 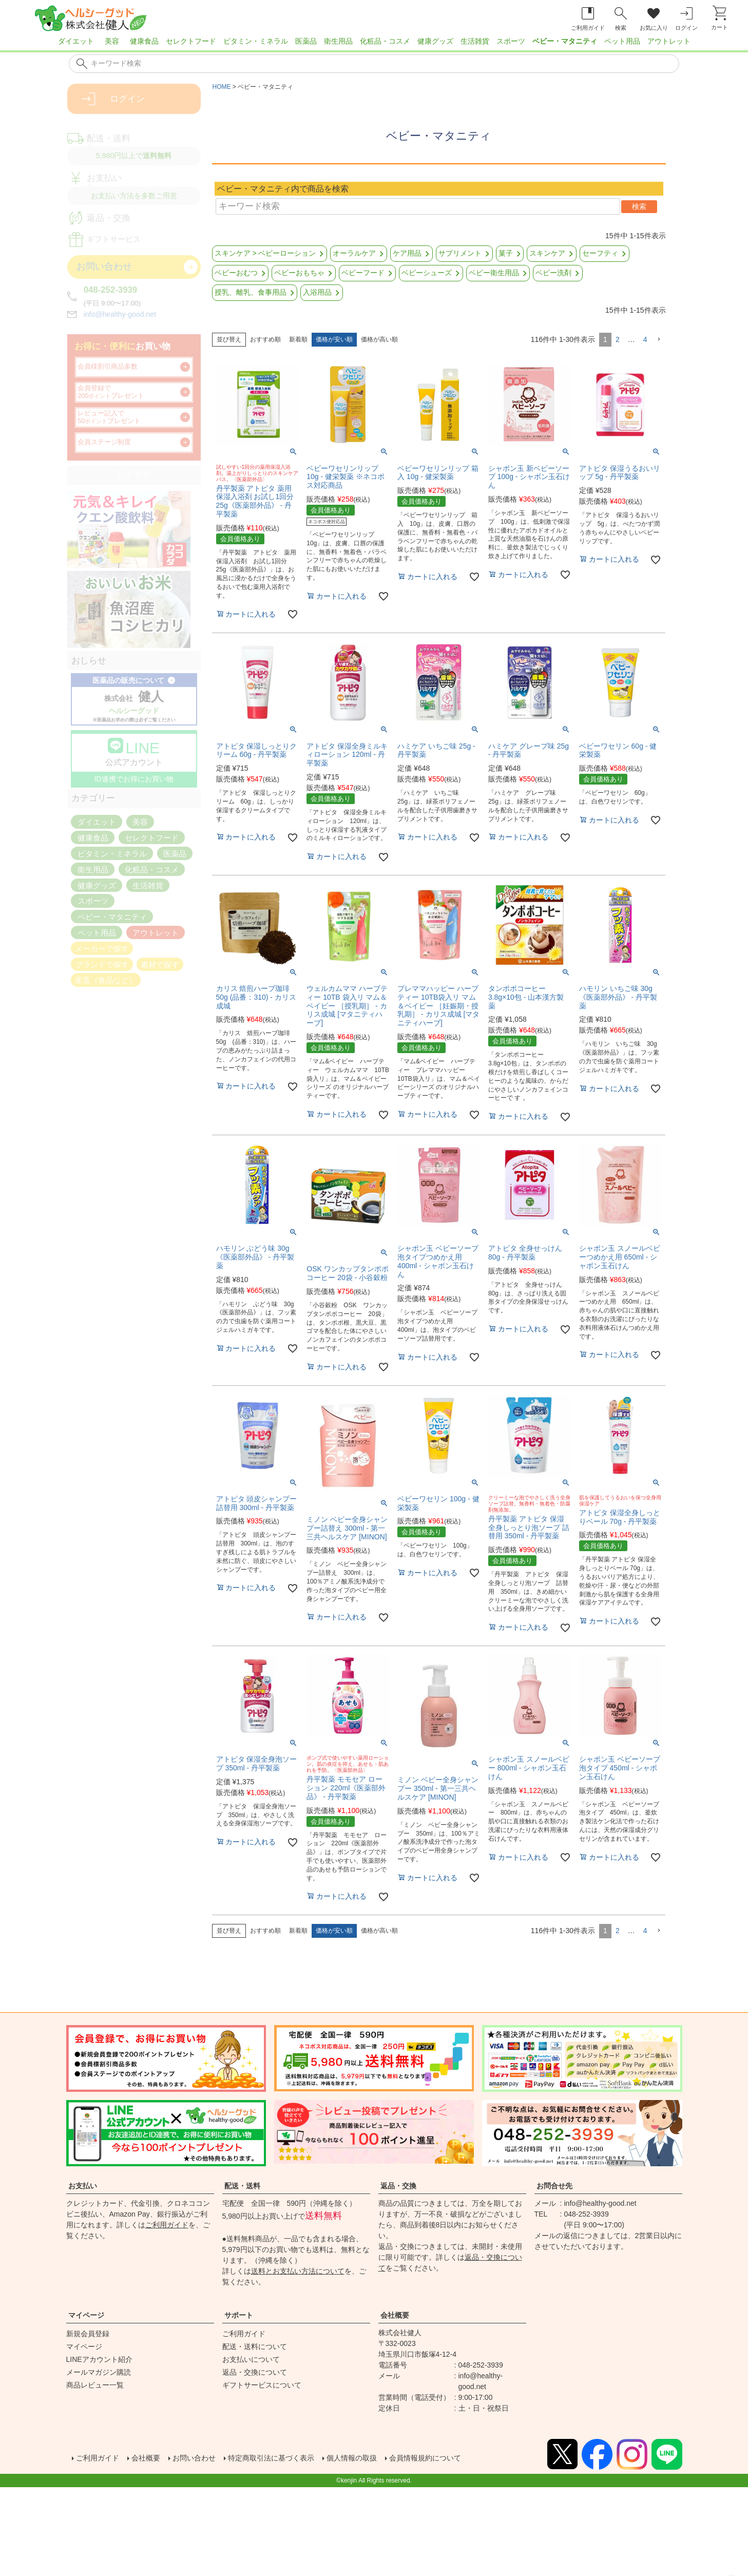 I want to click on 2 [button], so click(x=618, y=339).